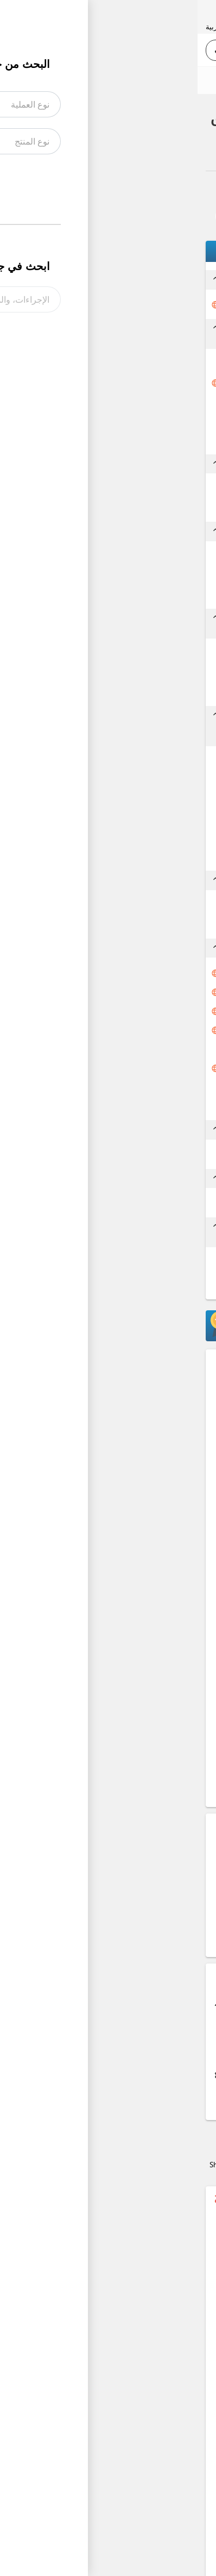 This screenshot has height=2576, width=216. Describe the element at coordinates (130, 973) in the screenshot. I see `الحصول على رقم ضريبي فعال باسم المرسل مطابق للوثائق` at that location.